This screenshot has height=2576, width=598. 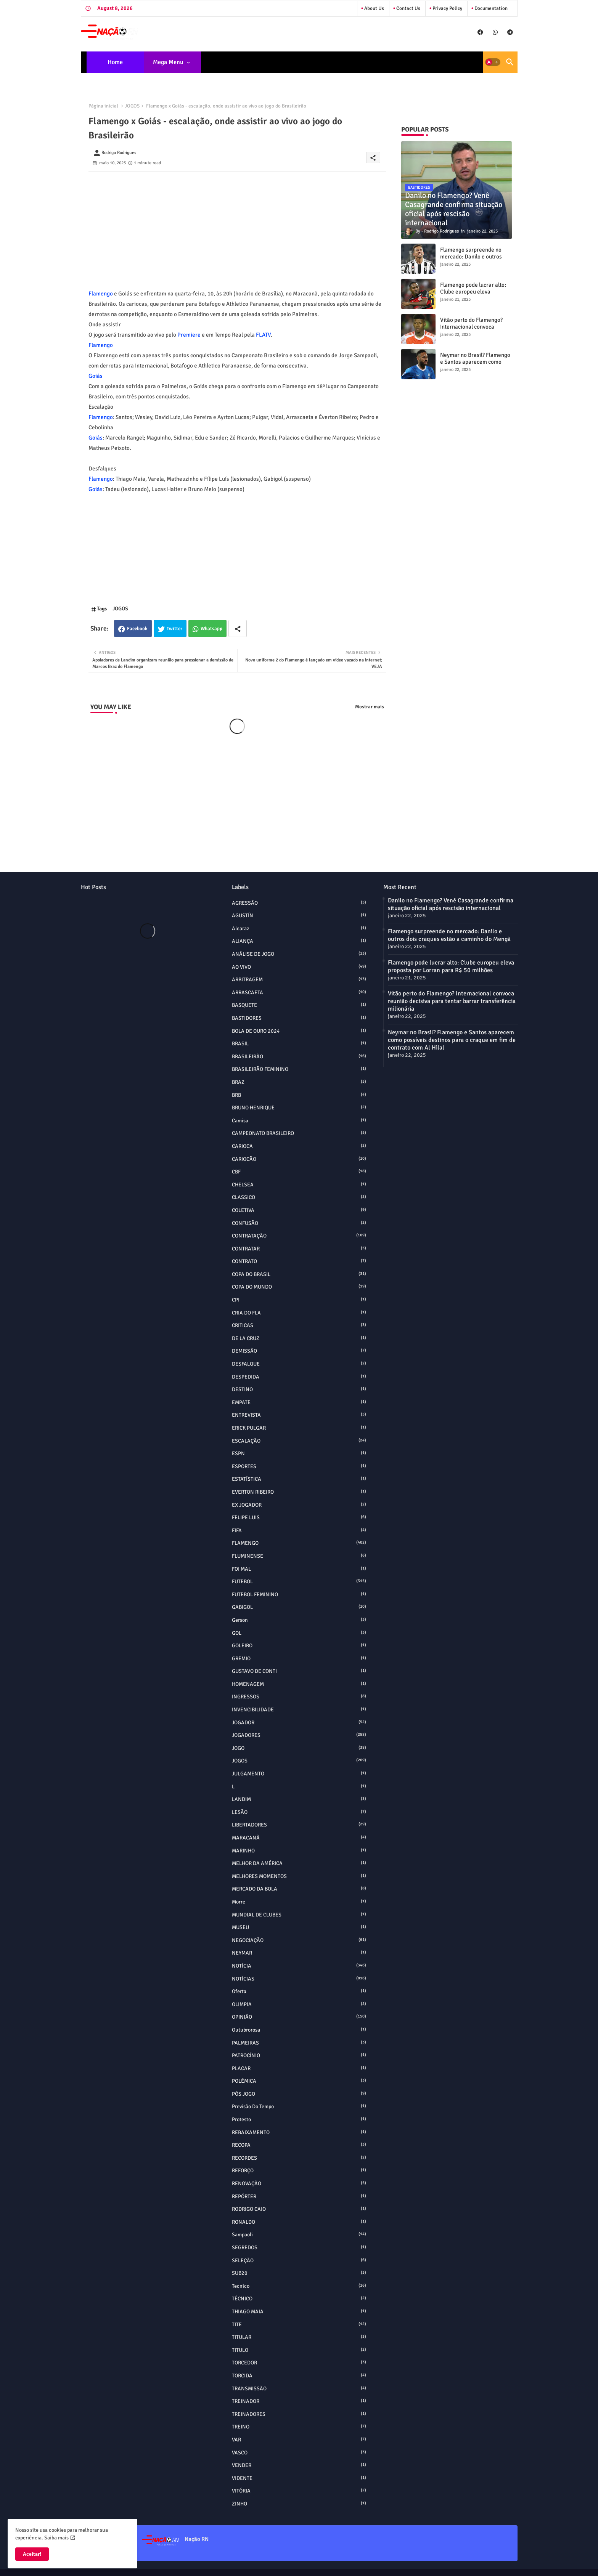 What do you see at coordinates (299, 2324) in the screenshot?
I see `TITE` at bounding box center [299, 2324].